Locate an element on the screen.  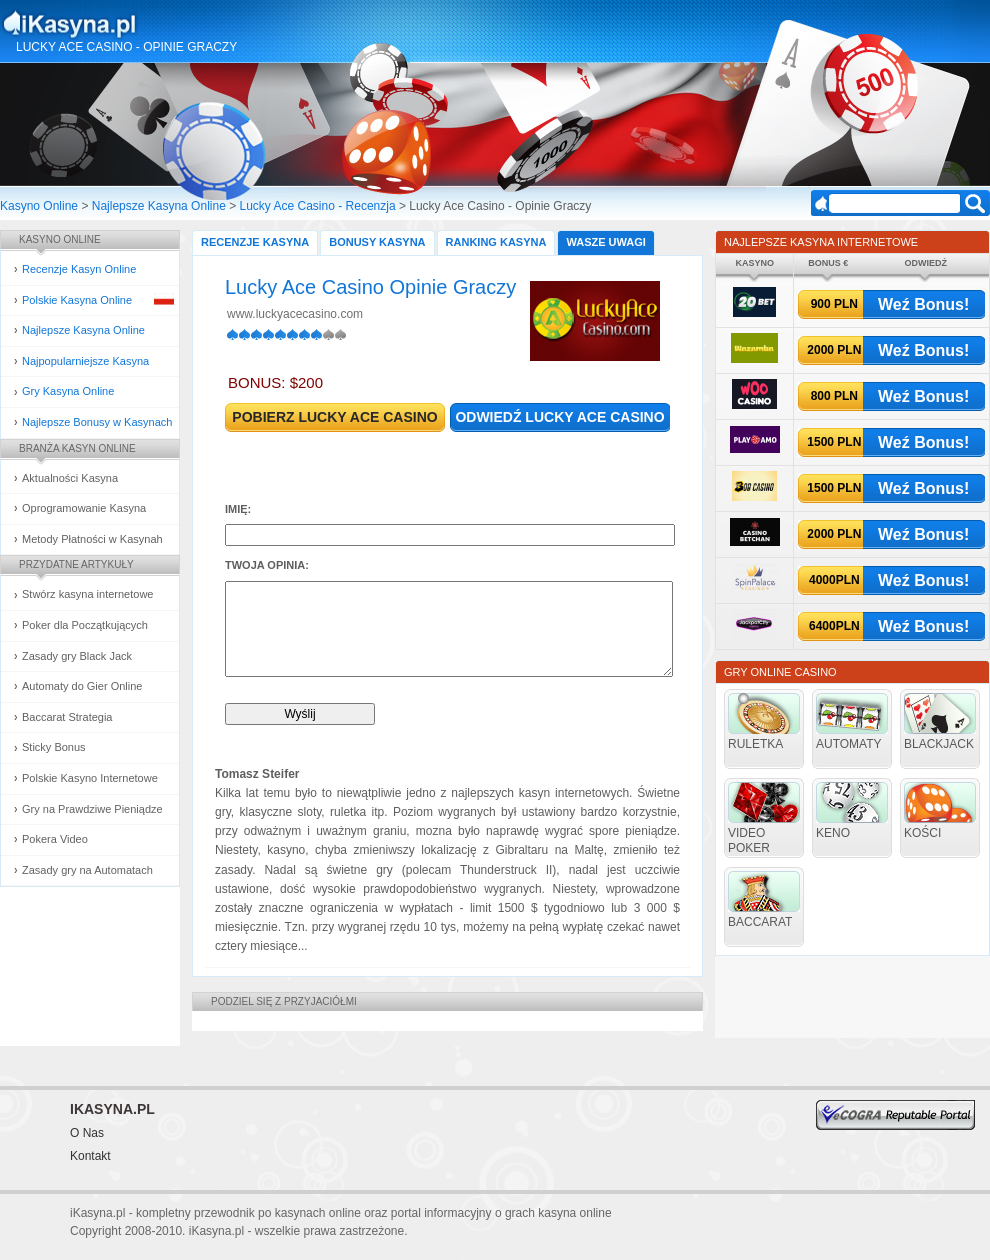
Gry Kasyna Online is located at coordinates (68, 391).